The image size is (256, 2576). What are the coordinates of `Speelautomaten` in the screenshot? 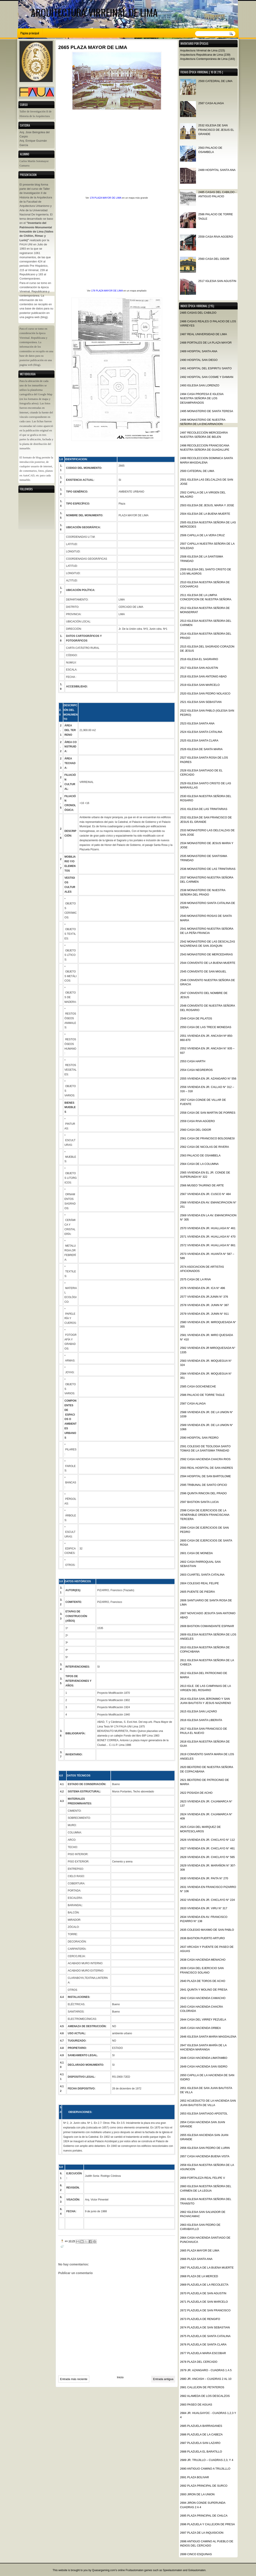 It's located at (172, 2570).